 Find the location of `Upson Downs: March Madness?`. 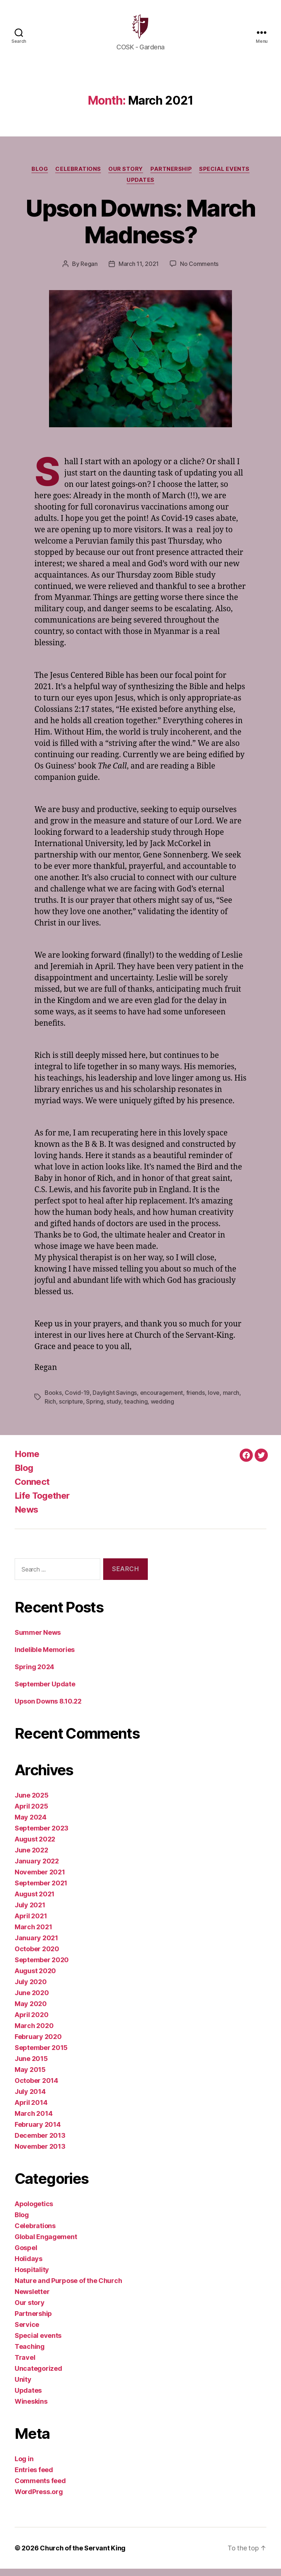

Upson Downs: March Madness? is located at coordinates (140, 228).